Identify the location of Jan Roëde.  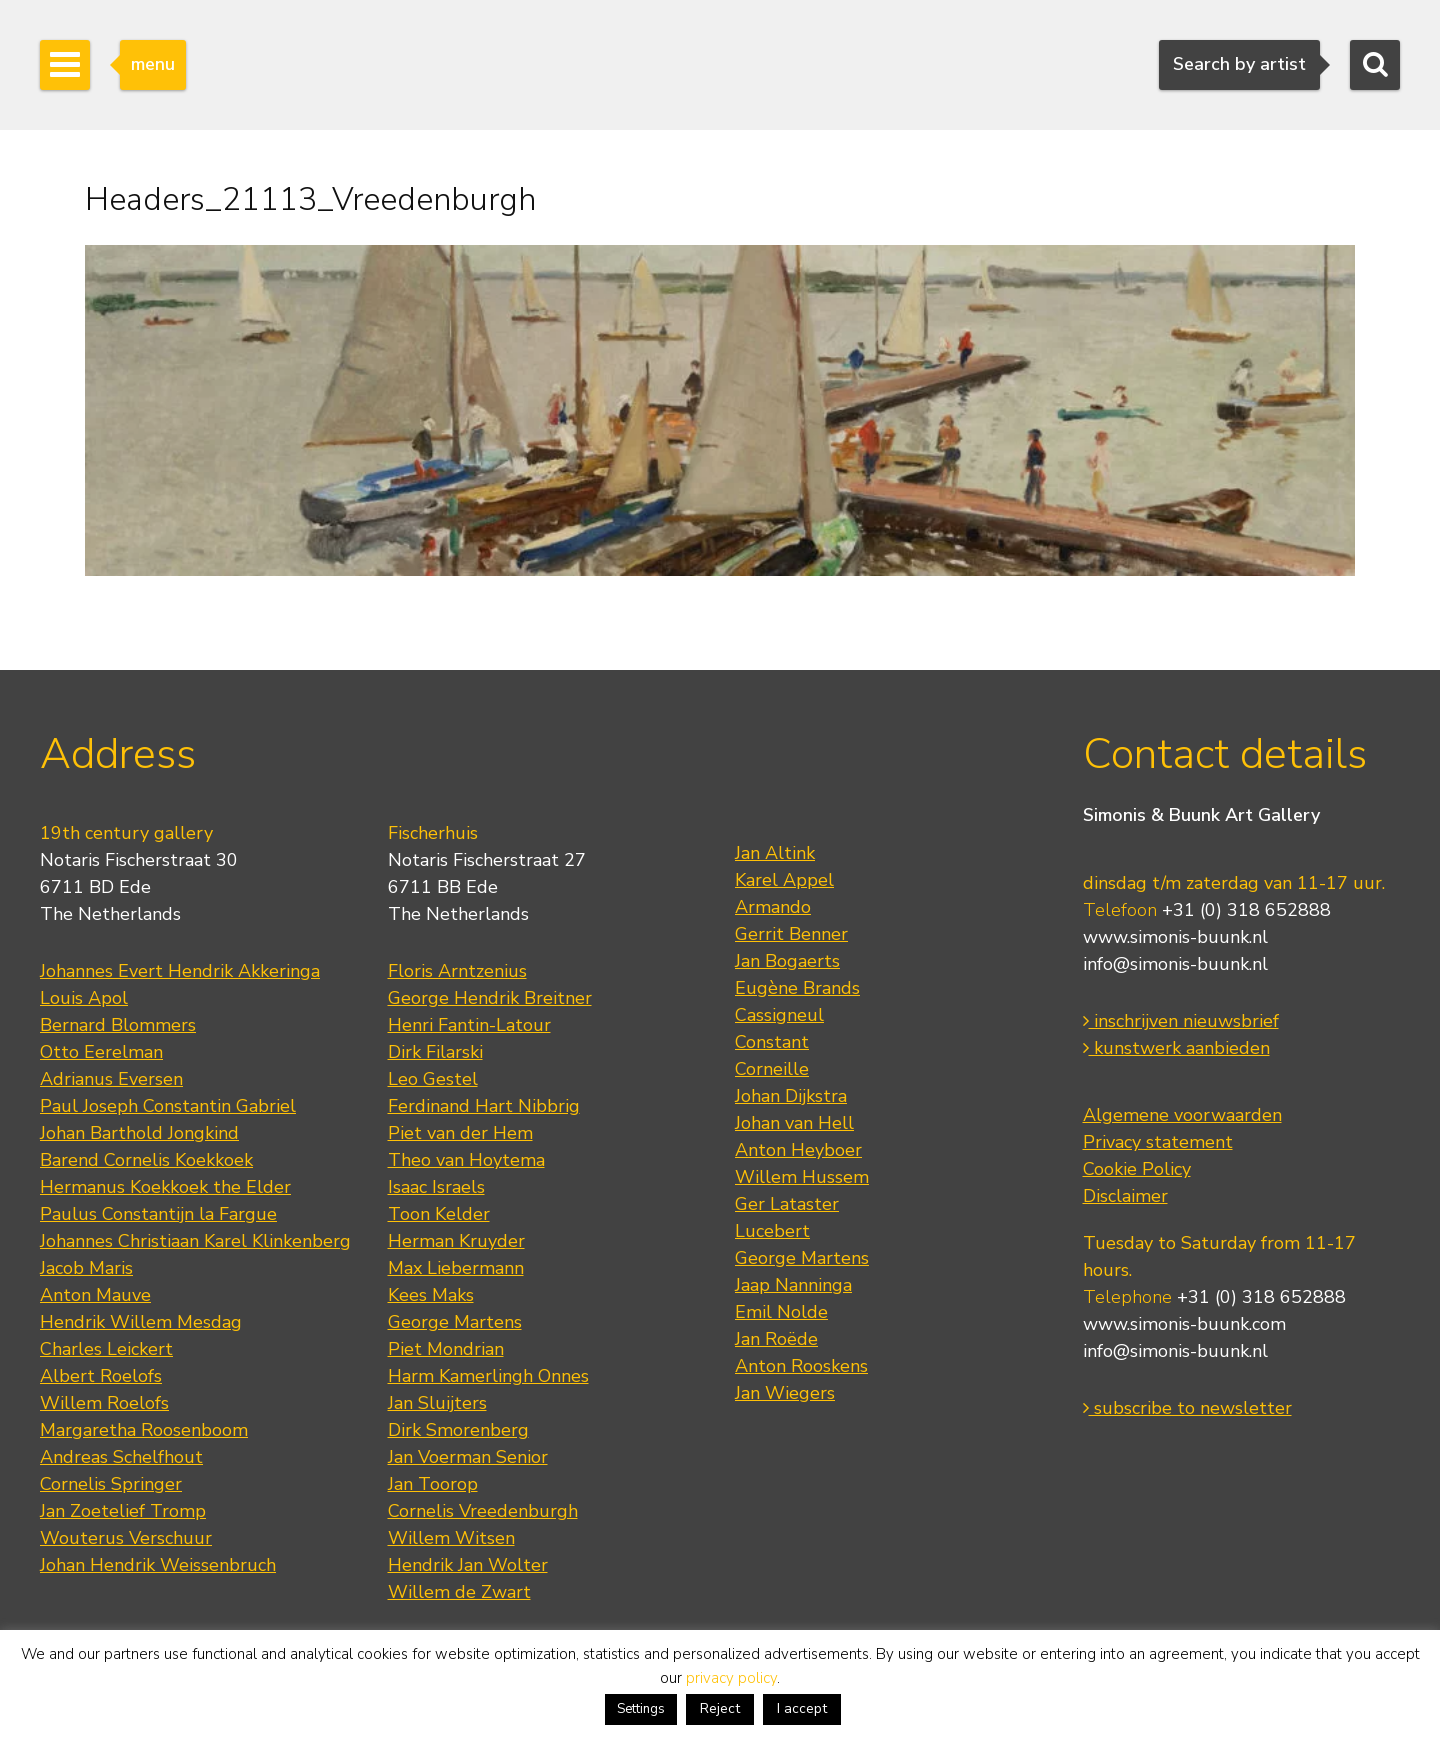
(776, 1339).